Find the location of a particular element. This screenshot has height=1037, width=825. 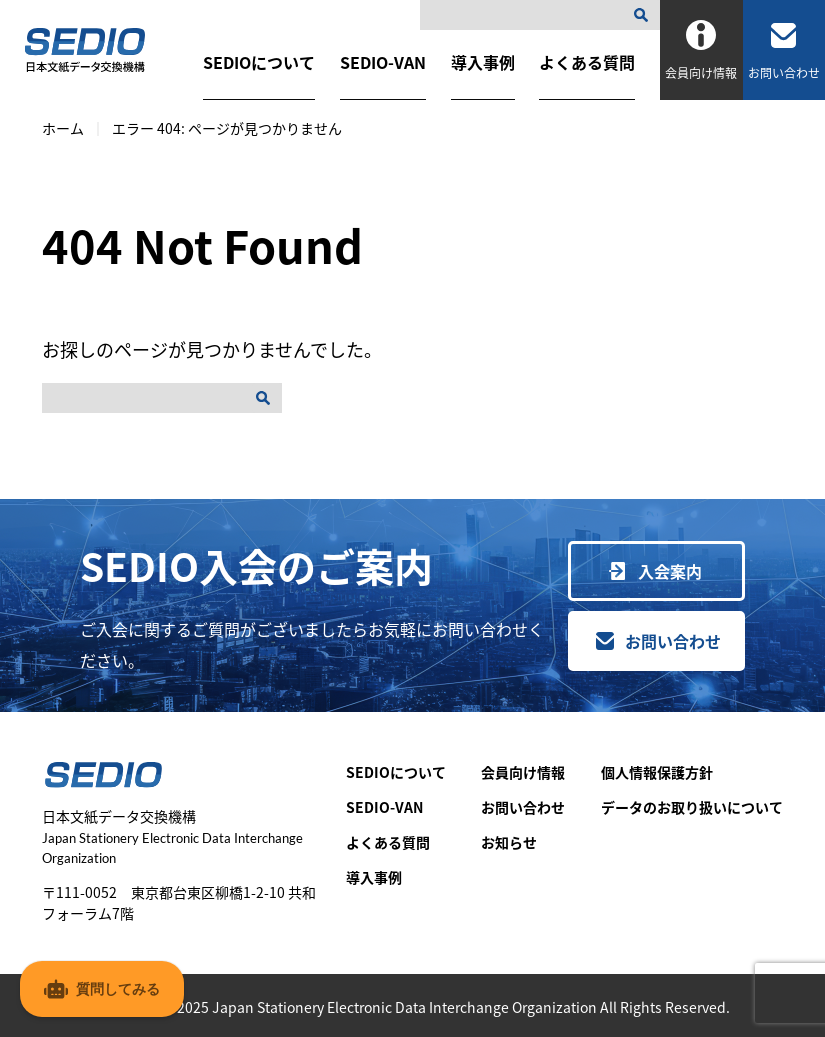

個人情報保護方針 is located at coordinates (657, 772).